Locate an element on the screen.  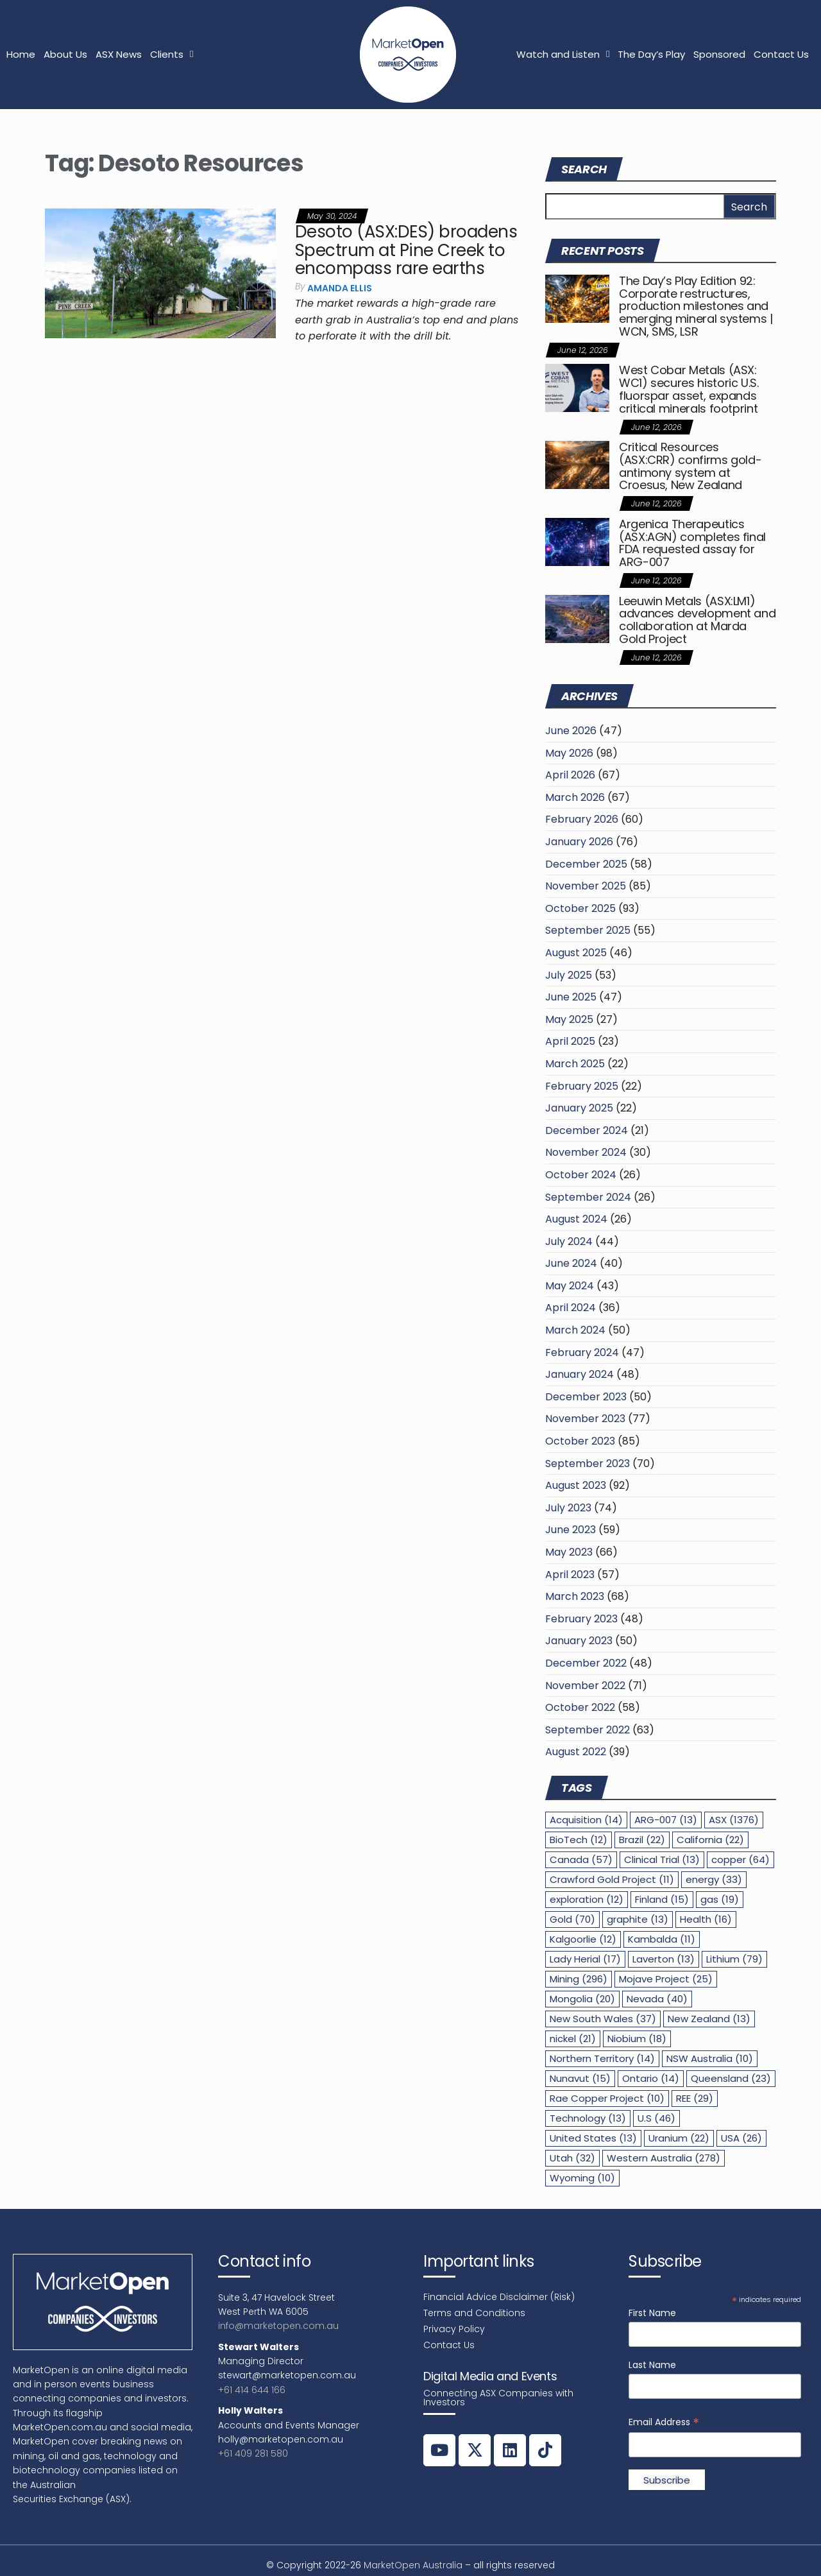
January 2025 is located at coordinates (579, 1108).